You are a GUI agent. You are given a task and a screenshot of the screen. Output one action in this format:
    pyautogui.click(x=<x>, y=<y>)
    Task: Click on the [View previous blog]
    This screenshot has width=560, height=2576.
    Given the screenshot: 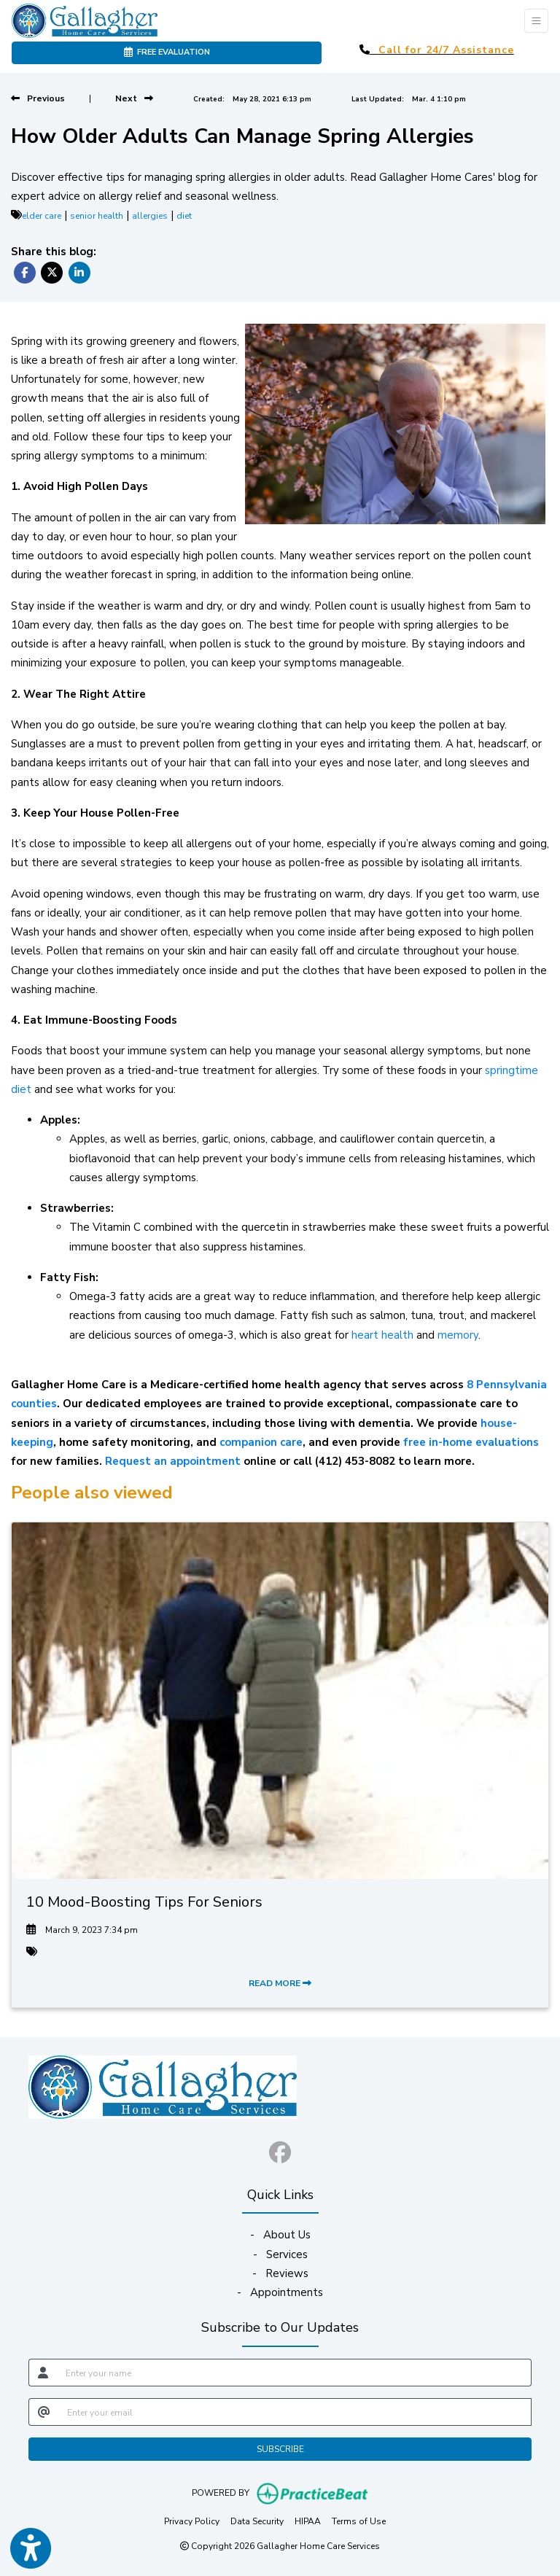 What is the action you would take?
    pyautogui.click(x=38, y=98)
    